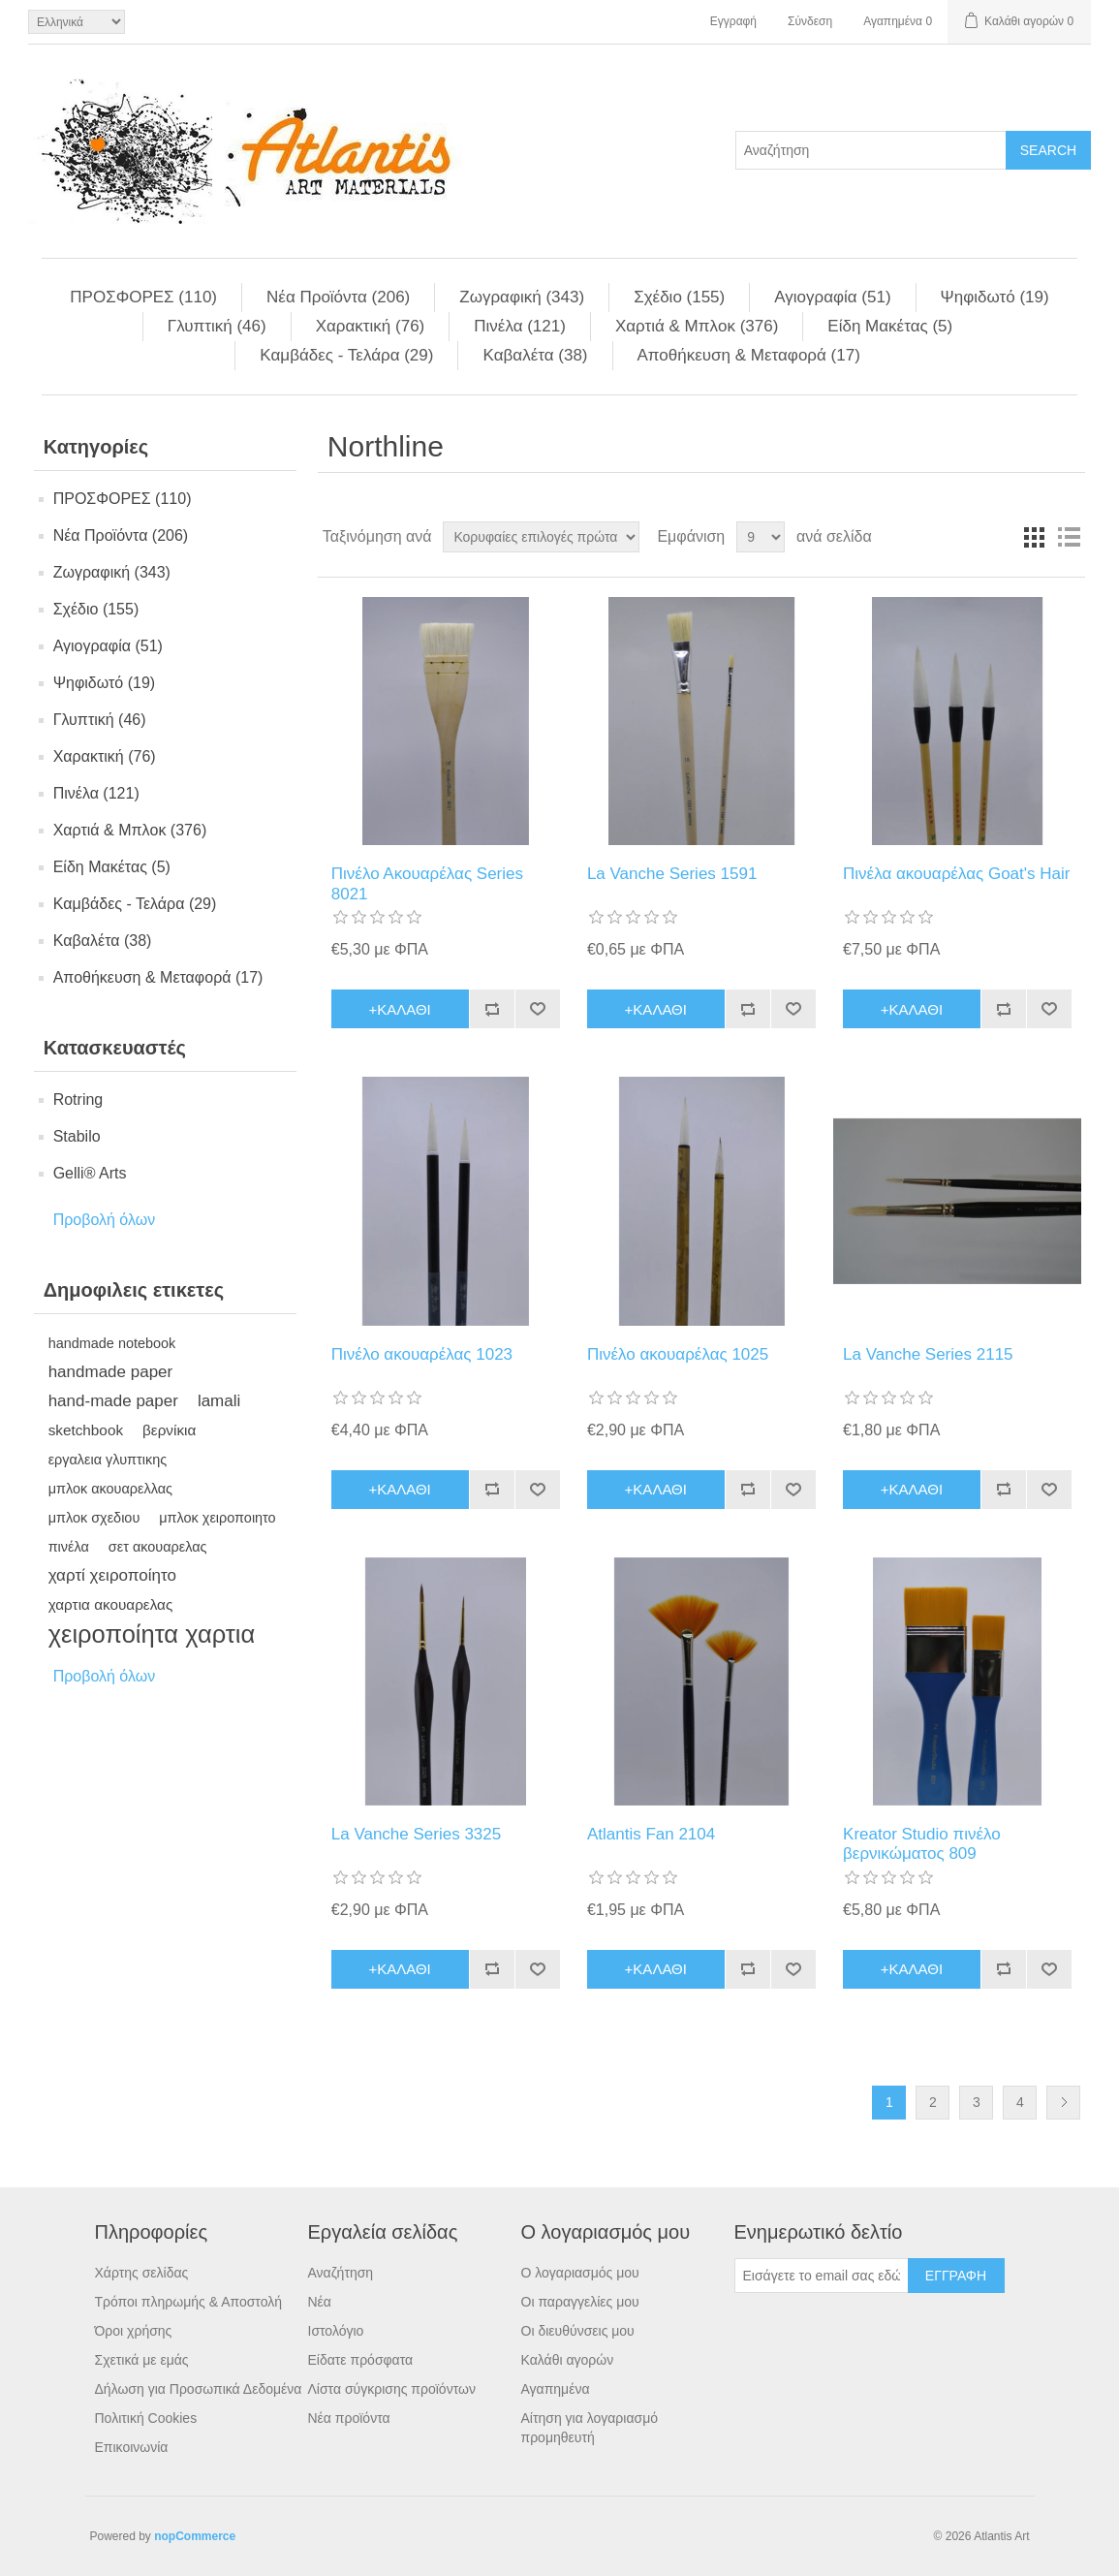  I want to click on Αγαπημένα, so click(555, 2389).